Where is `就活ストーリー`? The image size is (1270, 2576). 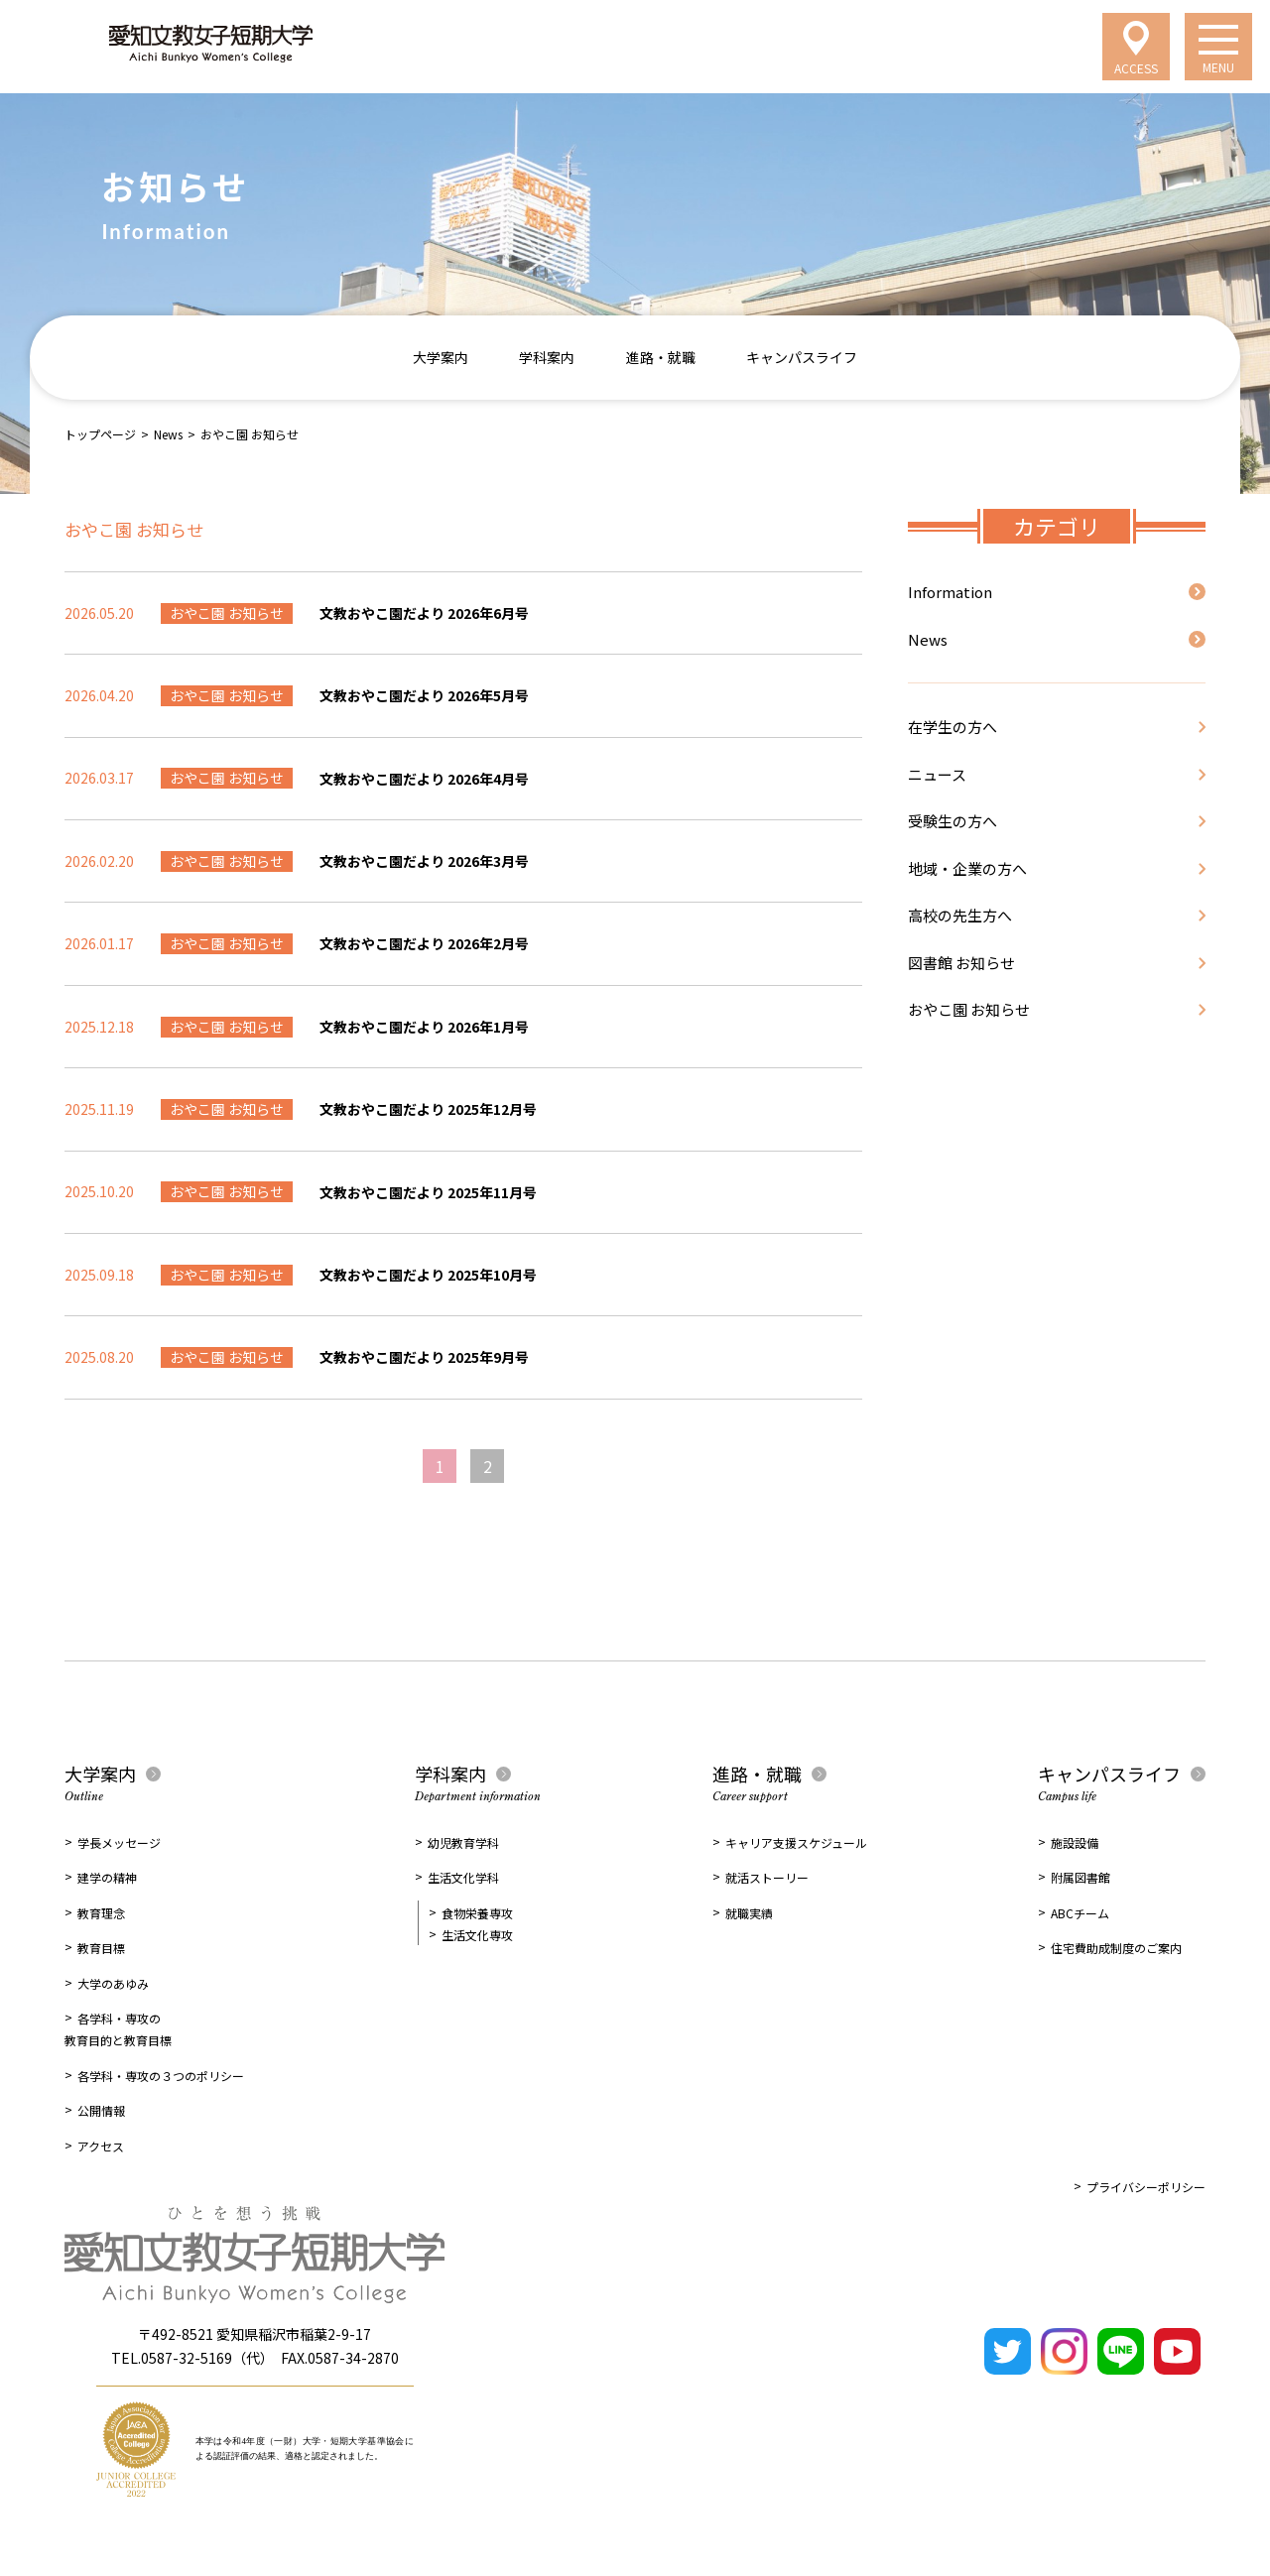
就活ストーリー is located at coordinates (767, 1877).